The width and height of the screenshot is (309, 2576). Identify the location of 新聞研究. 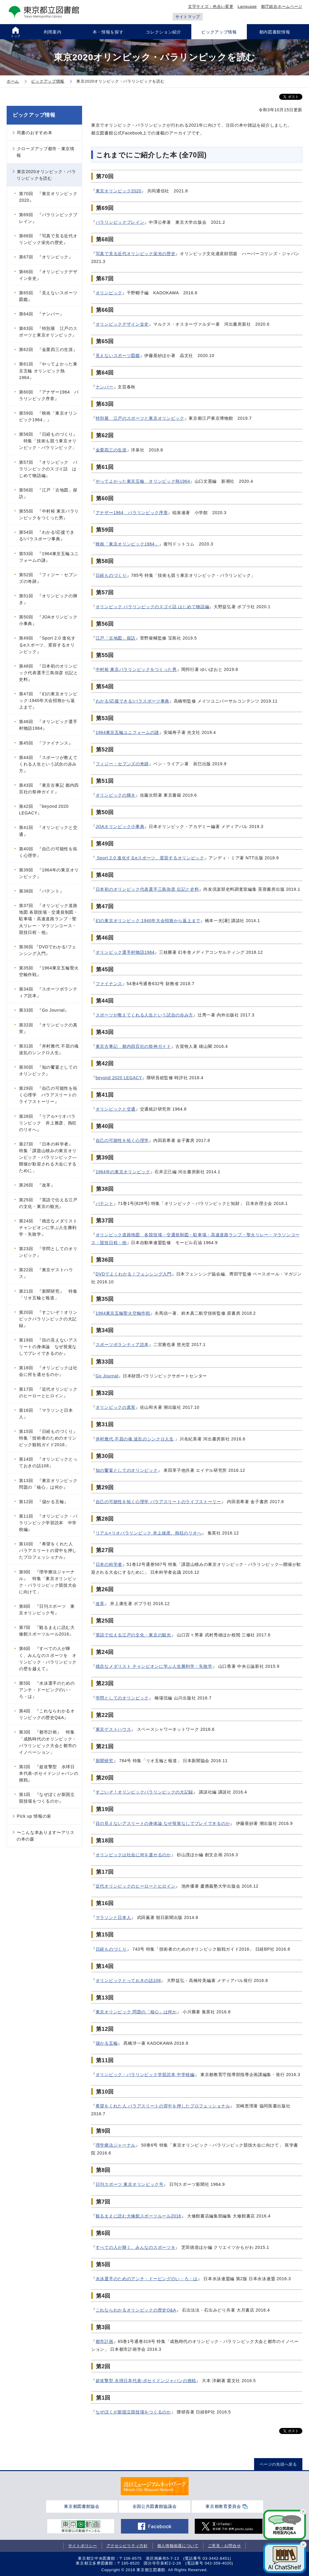
(104, 1760).